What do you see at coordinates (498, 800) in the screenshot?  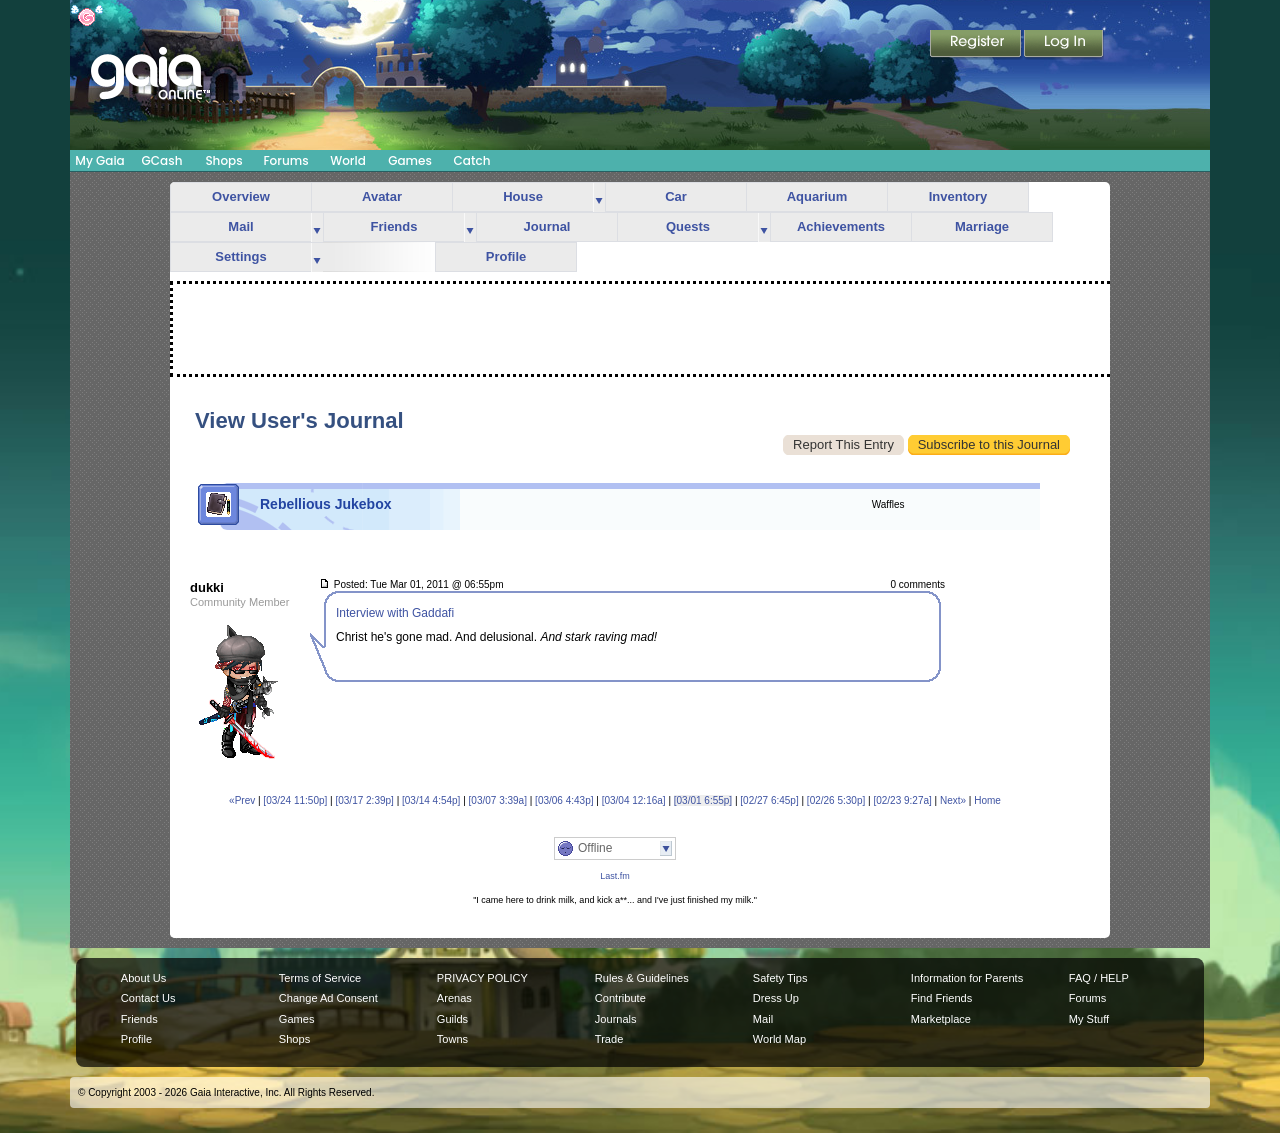 I see `[03/07 3:39a]` at bounding box center [498, 800].